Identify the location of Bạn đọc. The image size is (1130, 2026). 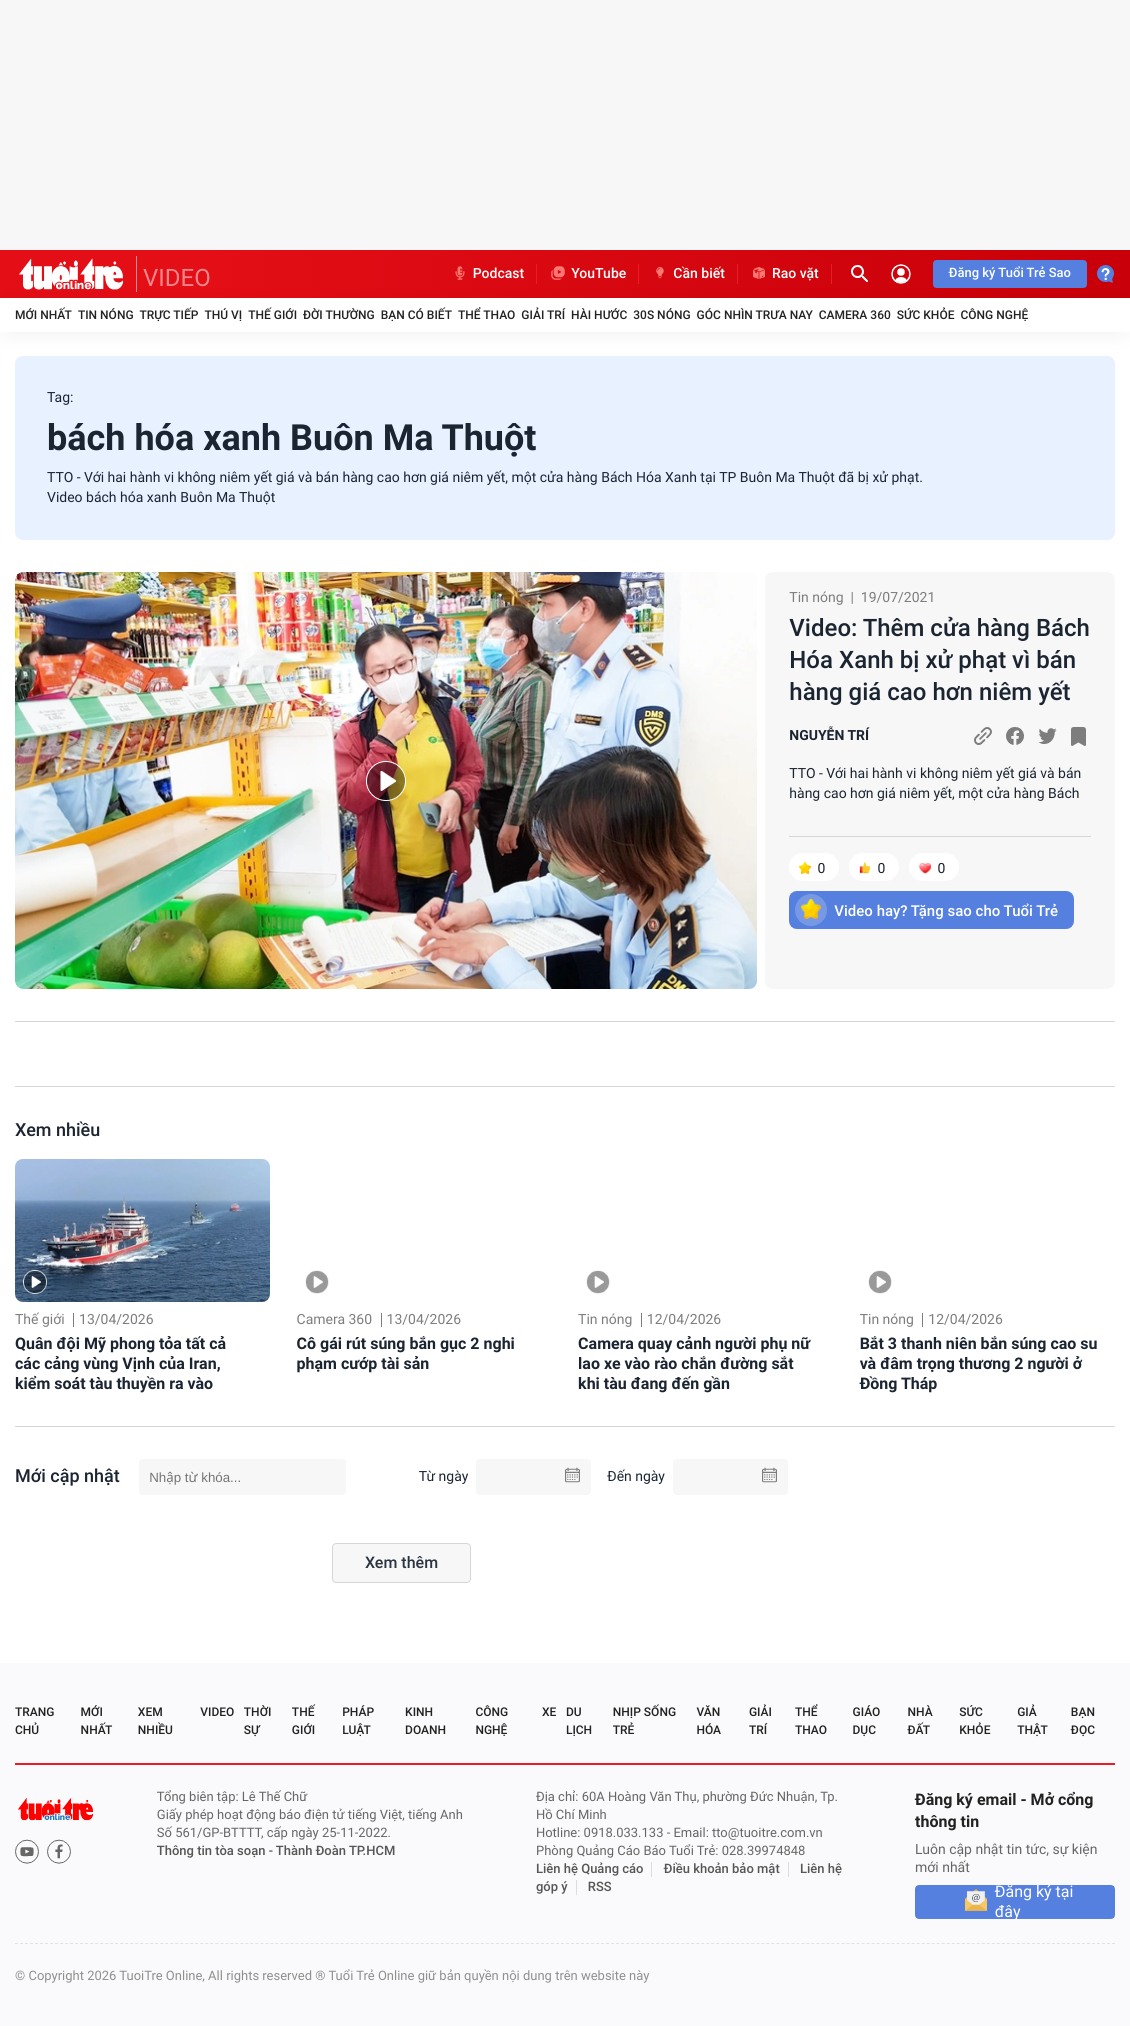
(1083, 1721).